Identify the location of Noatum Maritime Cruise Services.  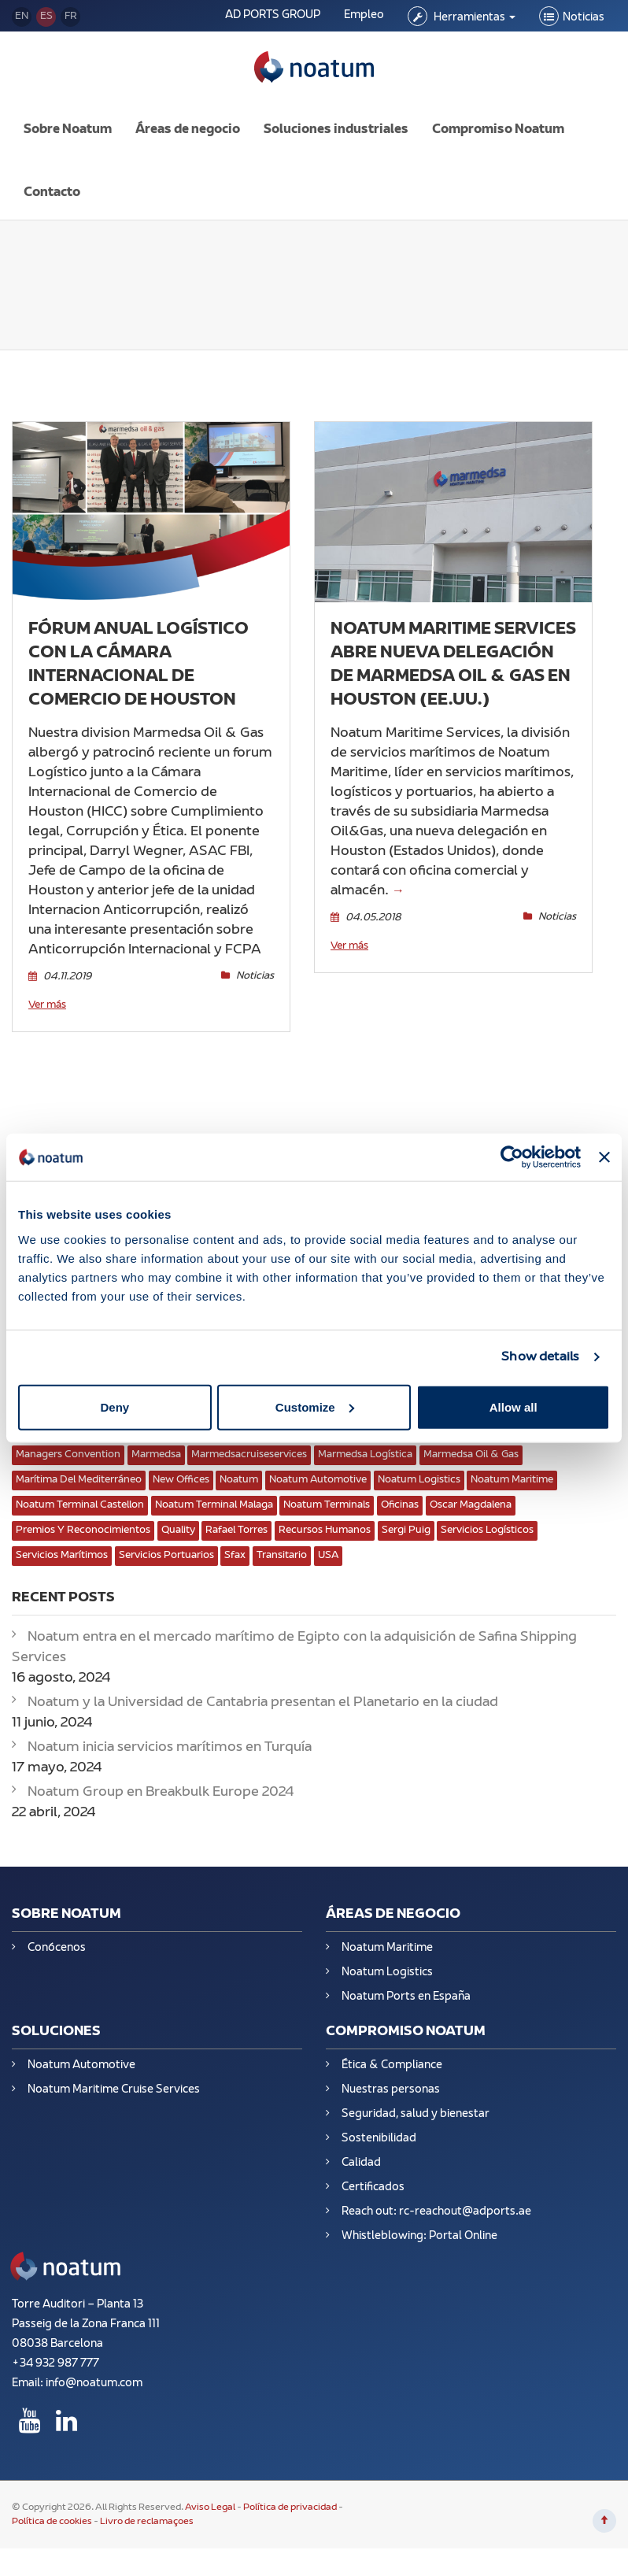
(114, 2078).